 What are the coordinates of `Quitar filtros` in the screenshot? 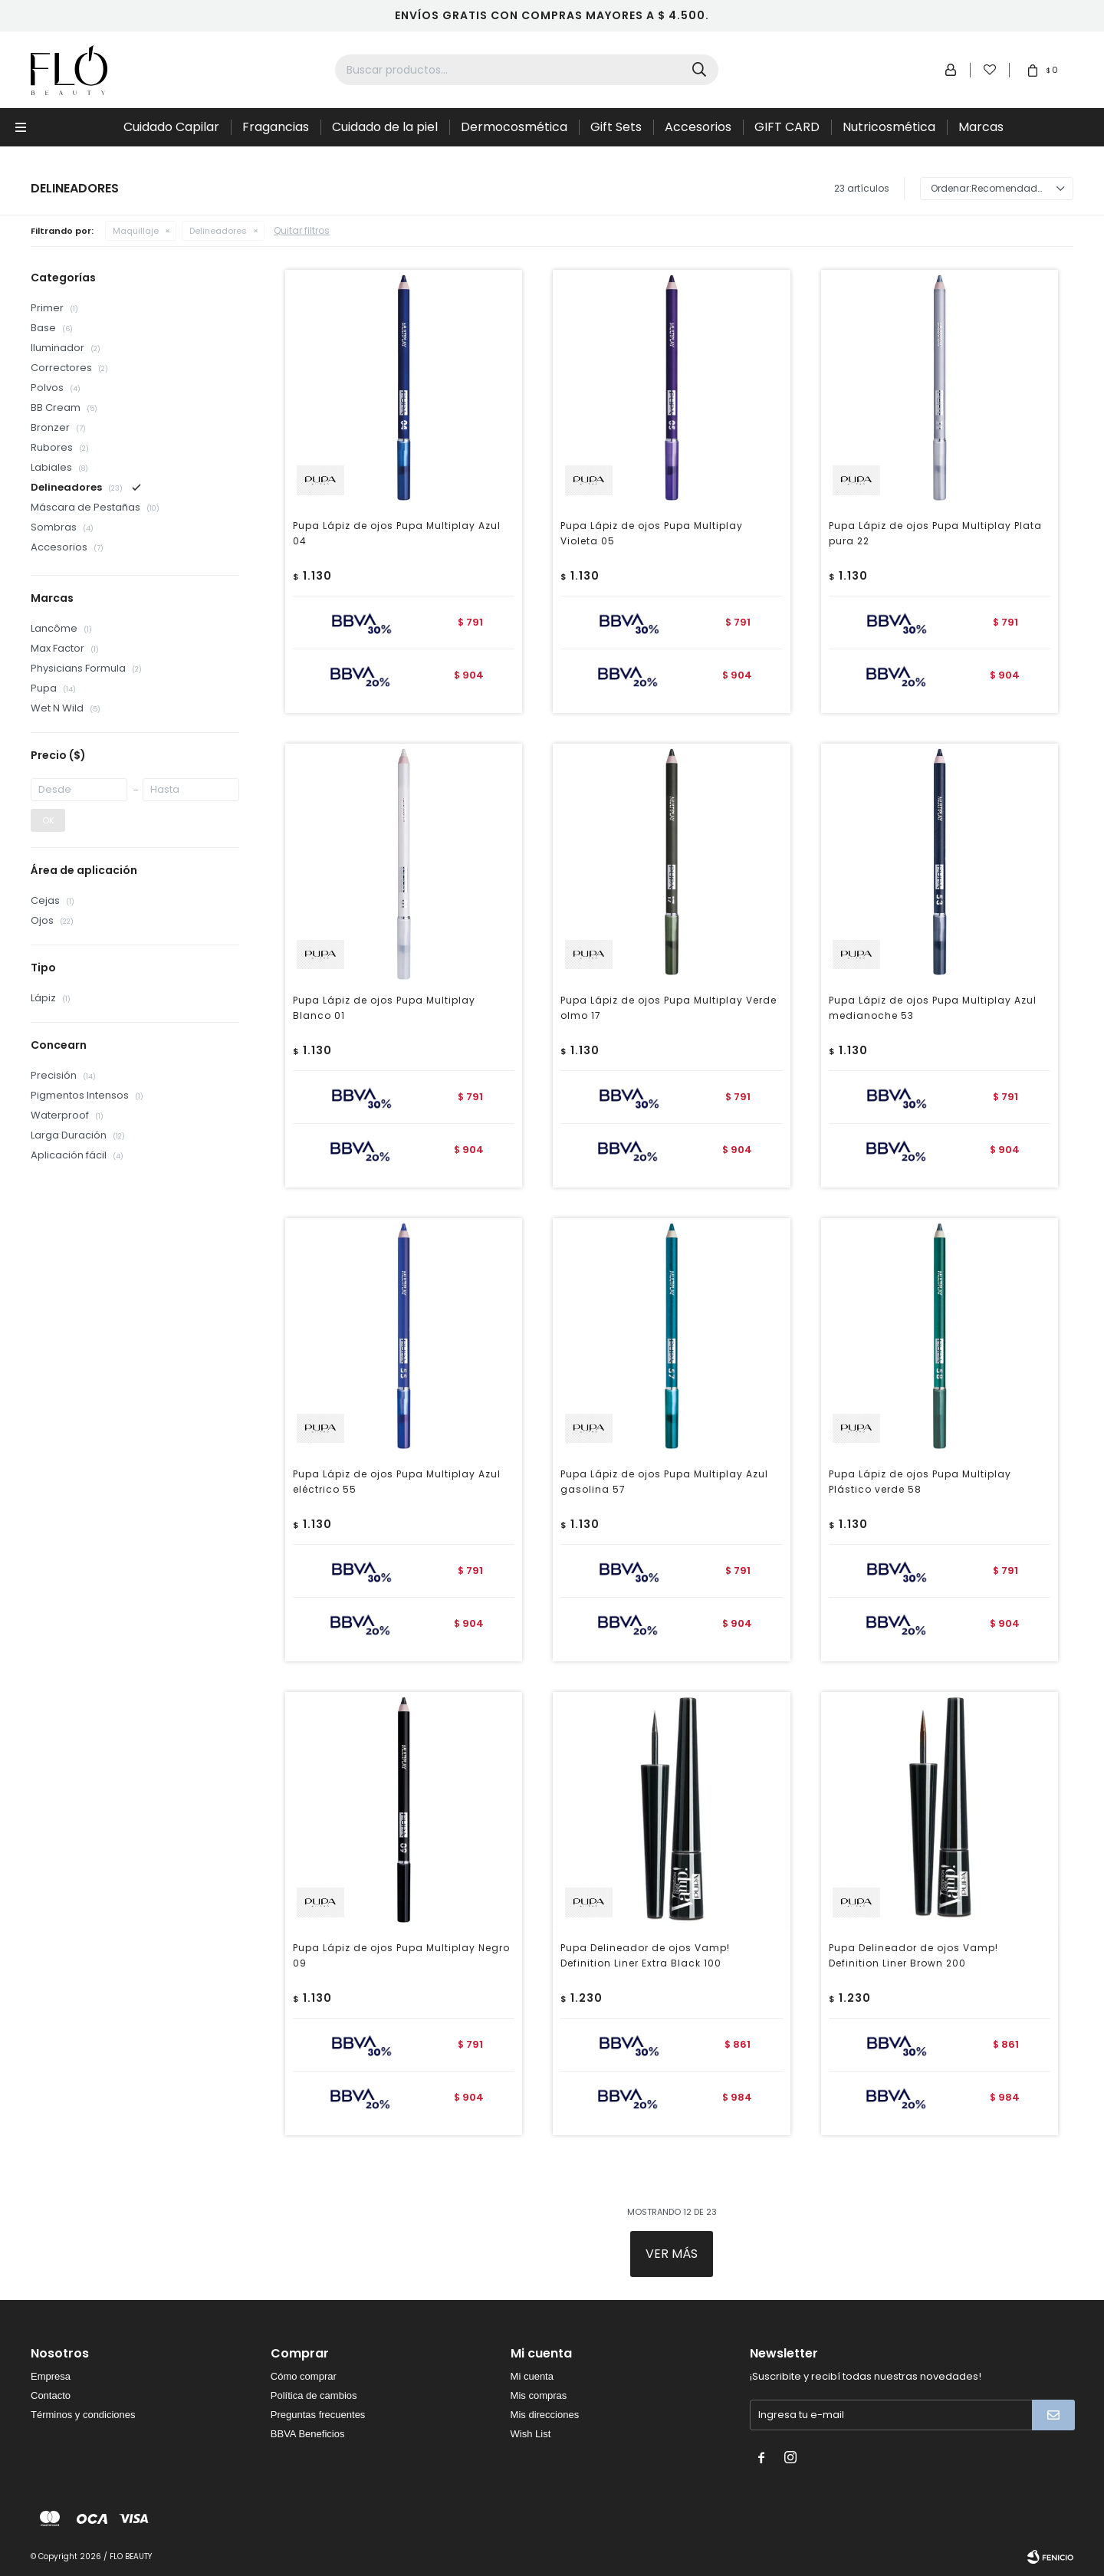 It's located at (302, 230).